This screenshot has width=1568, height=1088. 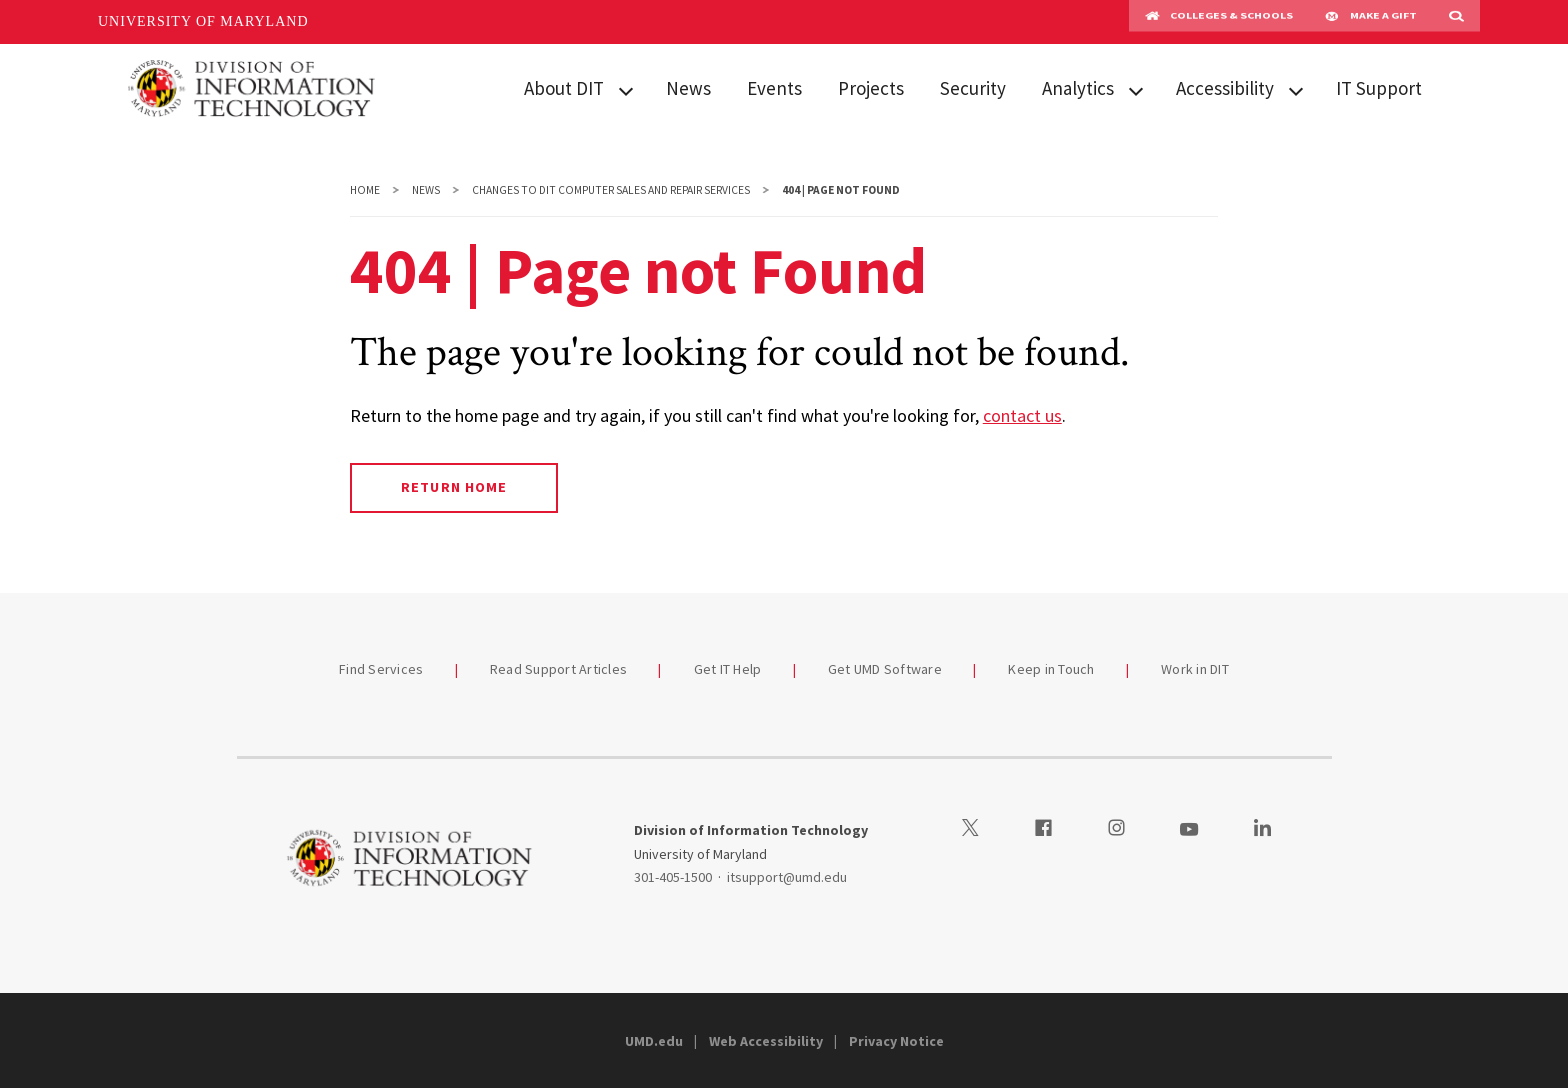 I want to click on Return Home, so click(x=453, y=487).